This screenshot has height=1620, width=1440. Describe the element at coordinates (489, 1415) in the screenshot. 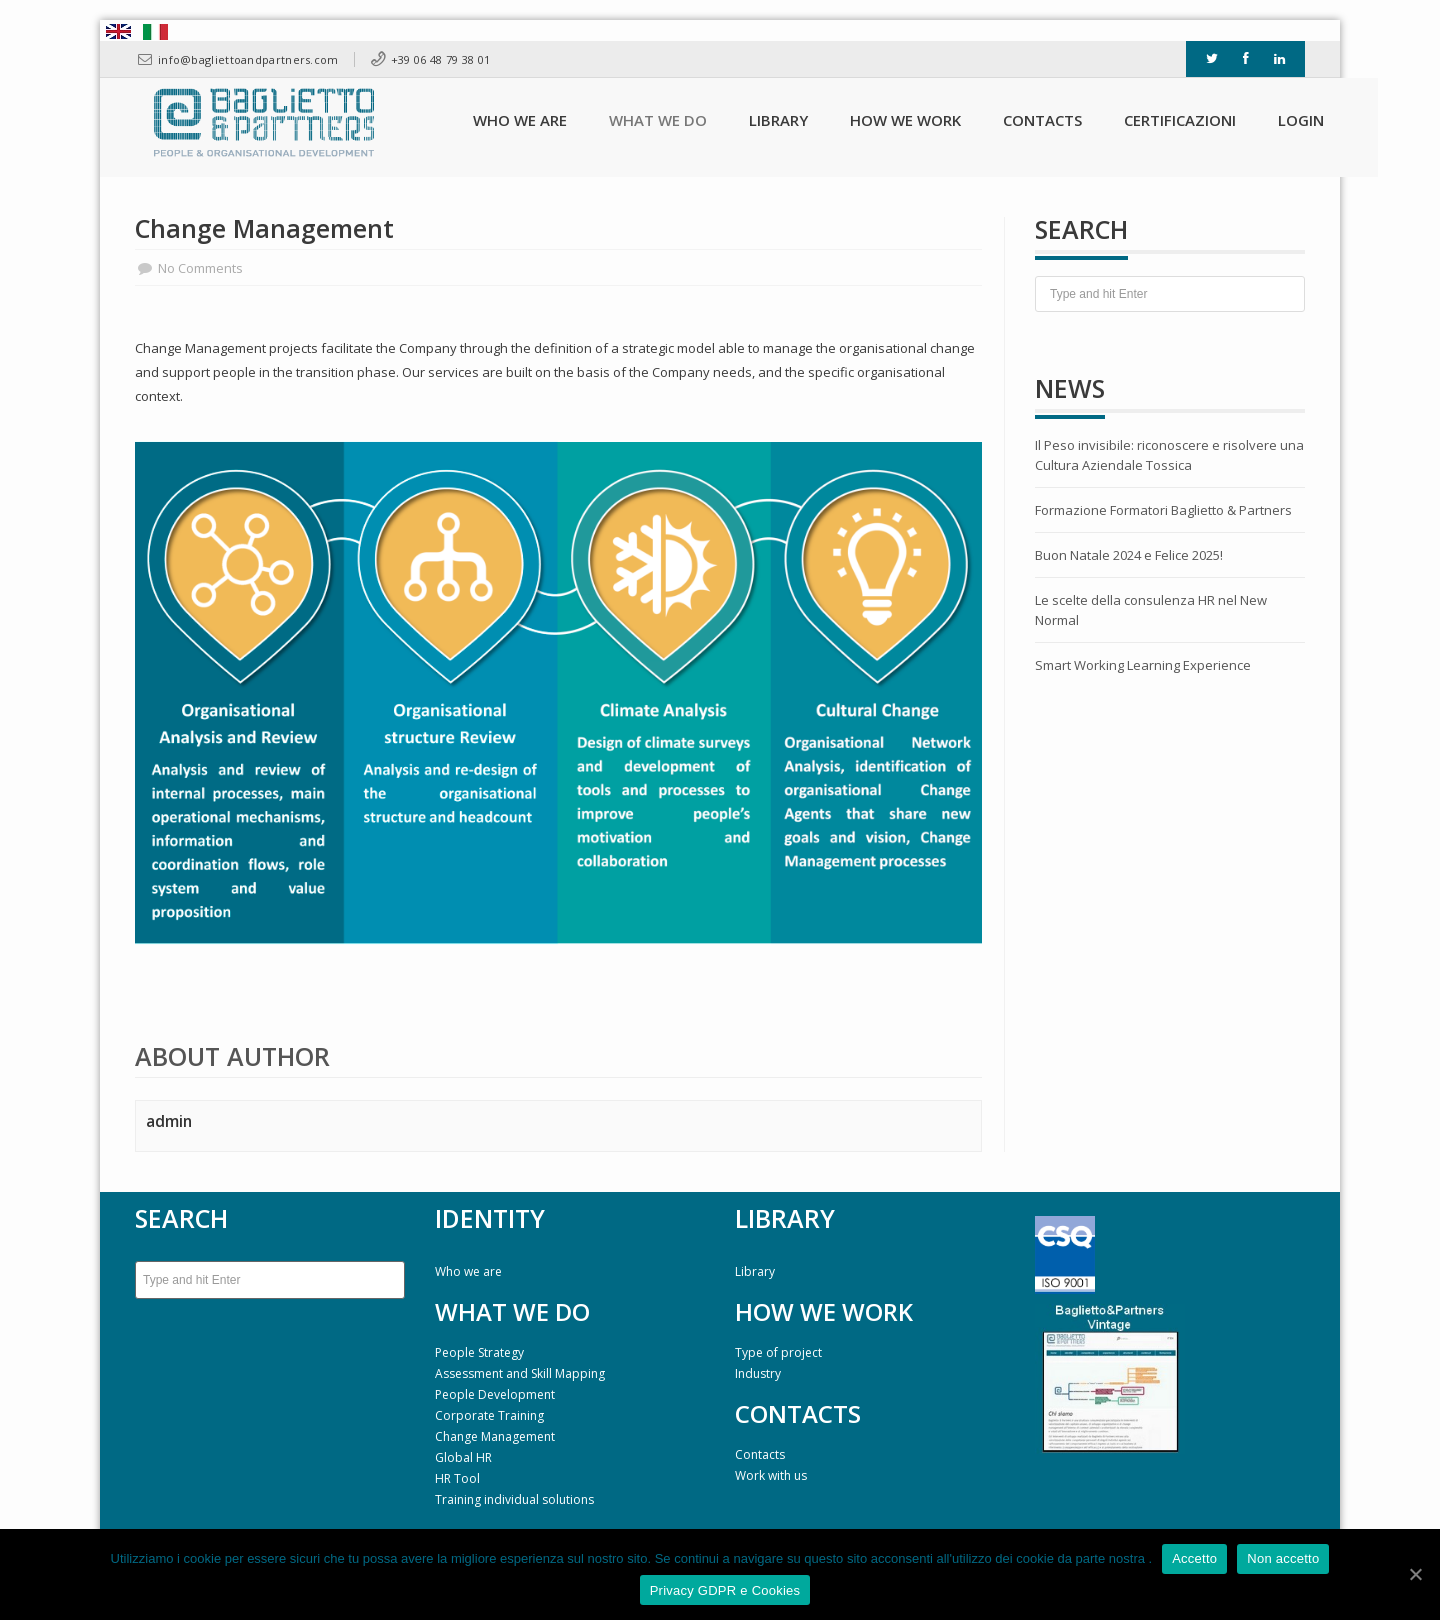

I see `Corporate Training` at that location.